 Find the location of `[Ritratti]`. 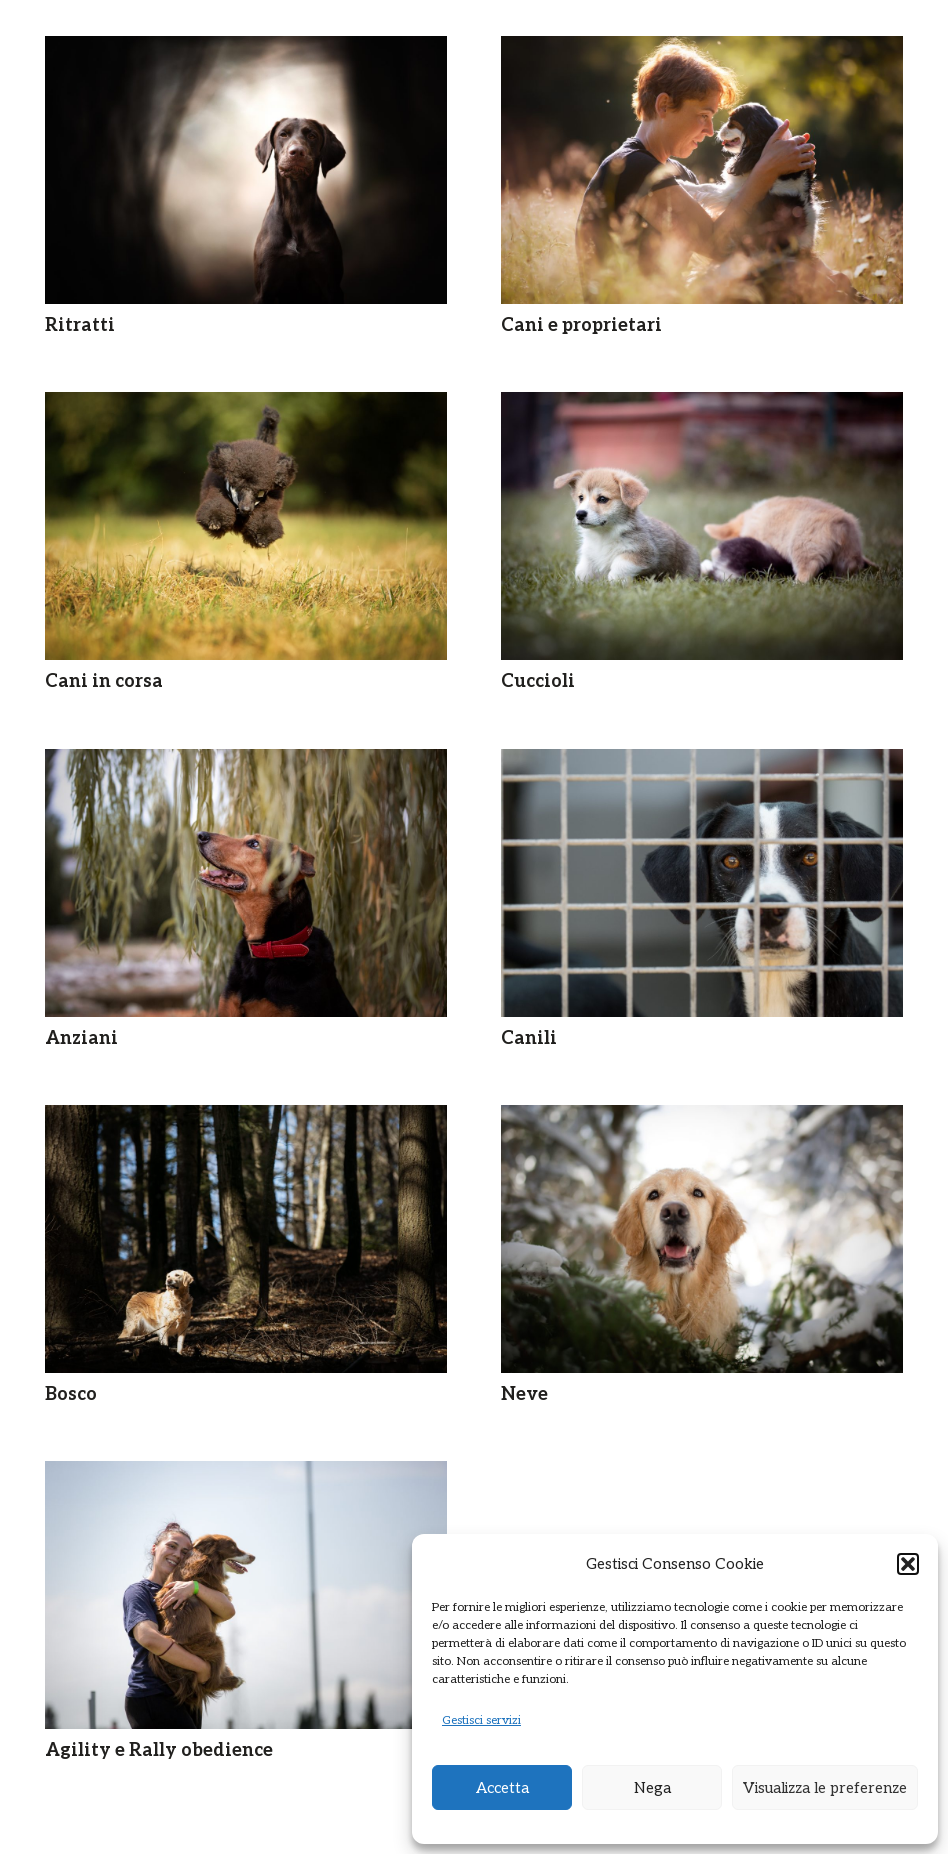

[Ritratti] is located at coordinates (246, 170).